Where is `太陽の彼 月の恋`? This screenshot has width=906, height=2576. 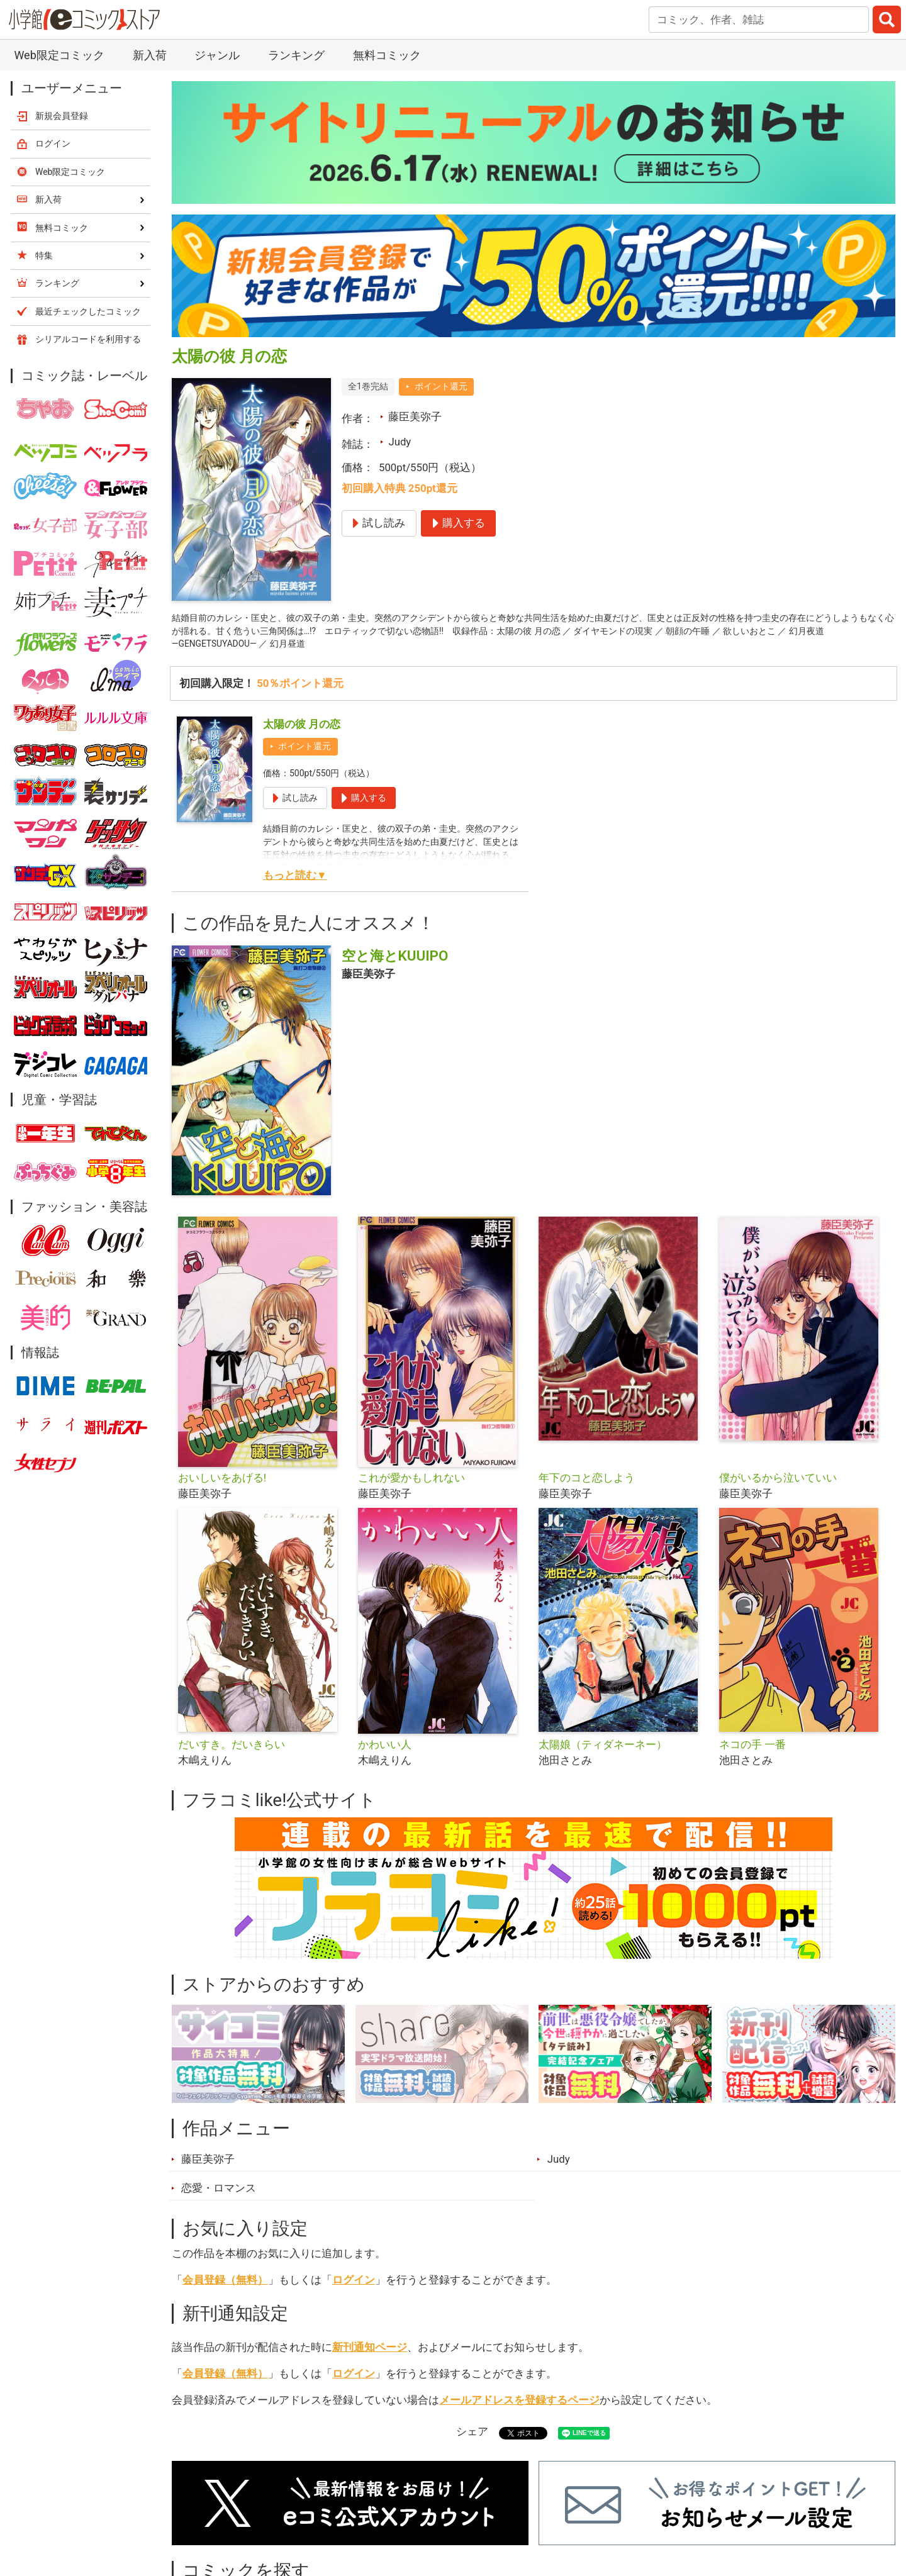 太陽の彼 月の恋 is located at coordinates (301, 733).